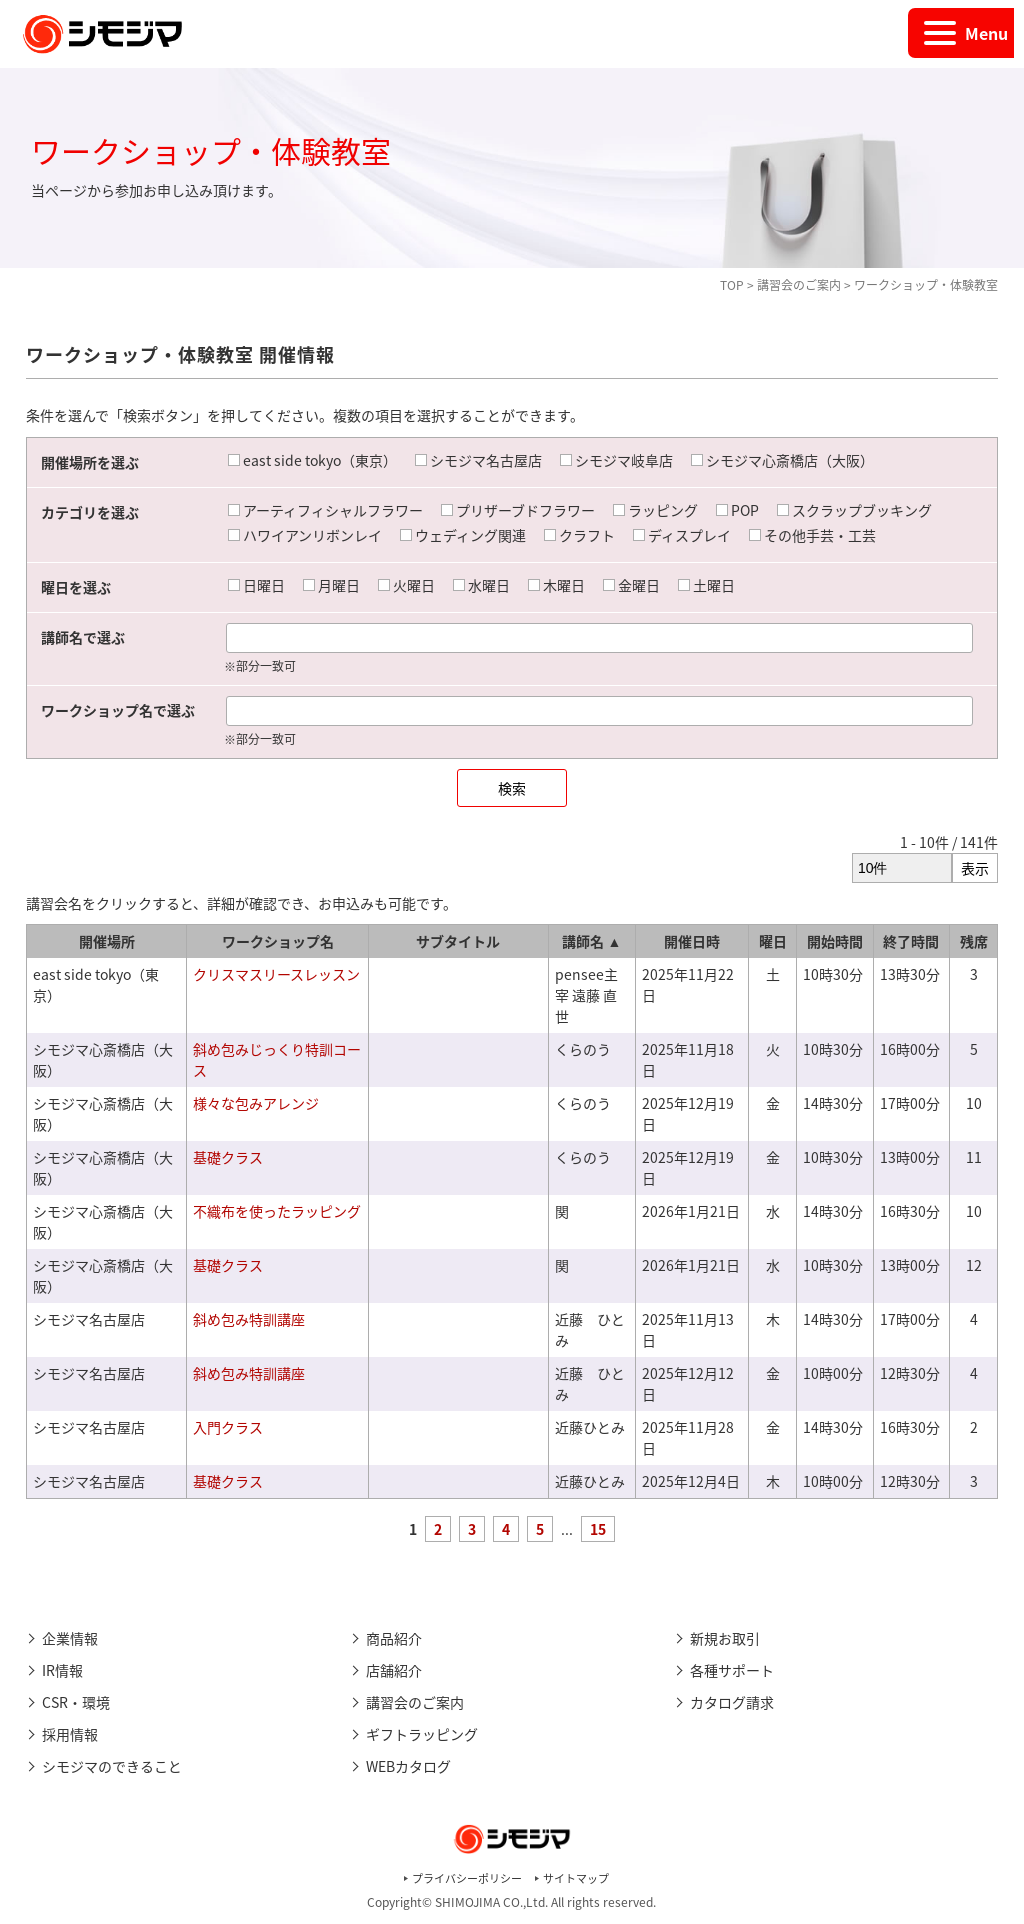 The width and height of the screenshot is (1024, 1924). I want to click on 各種サポート, so click(732, 1670).